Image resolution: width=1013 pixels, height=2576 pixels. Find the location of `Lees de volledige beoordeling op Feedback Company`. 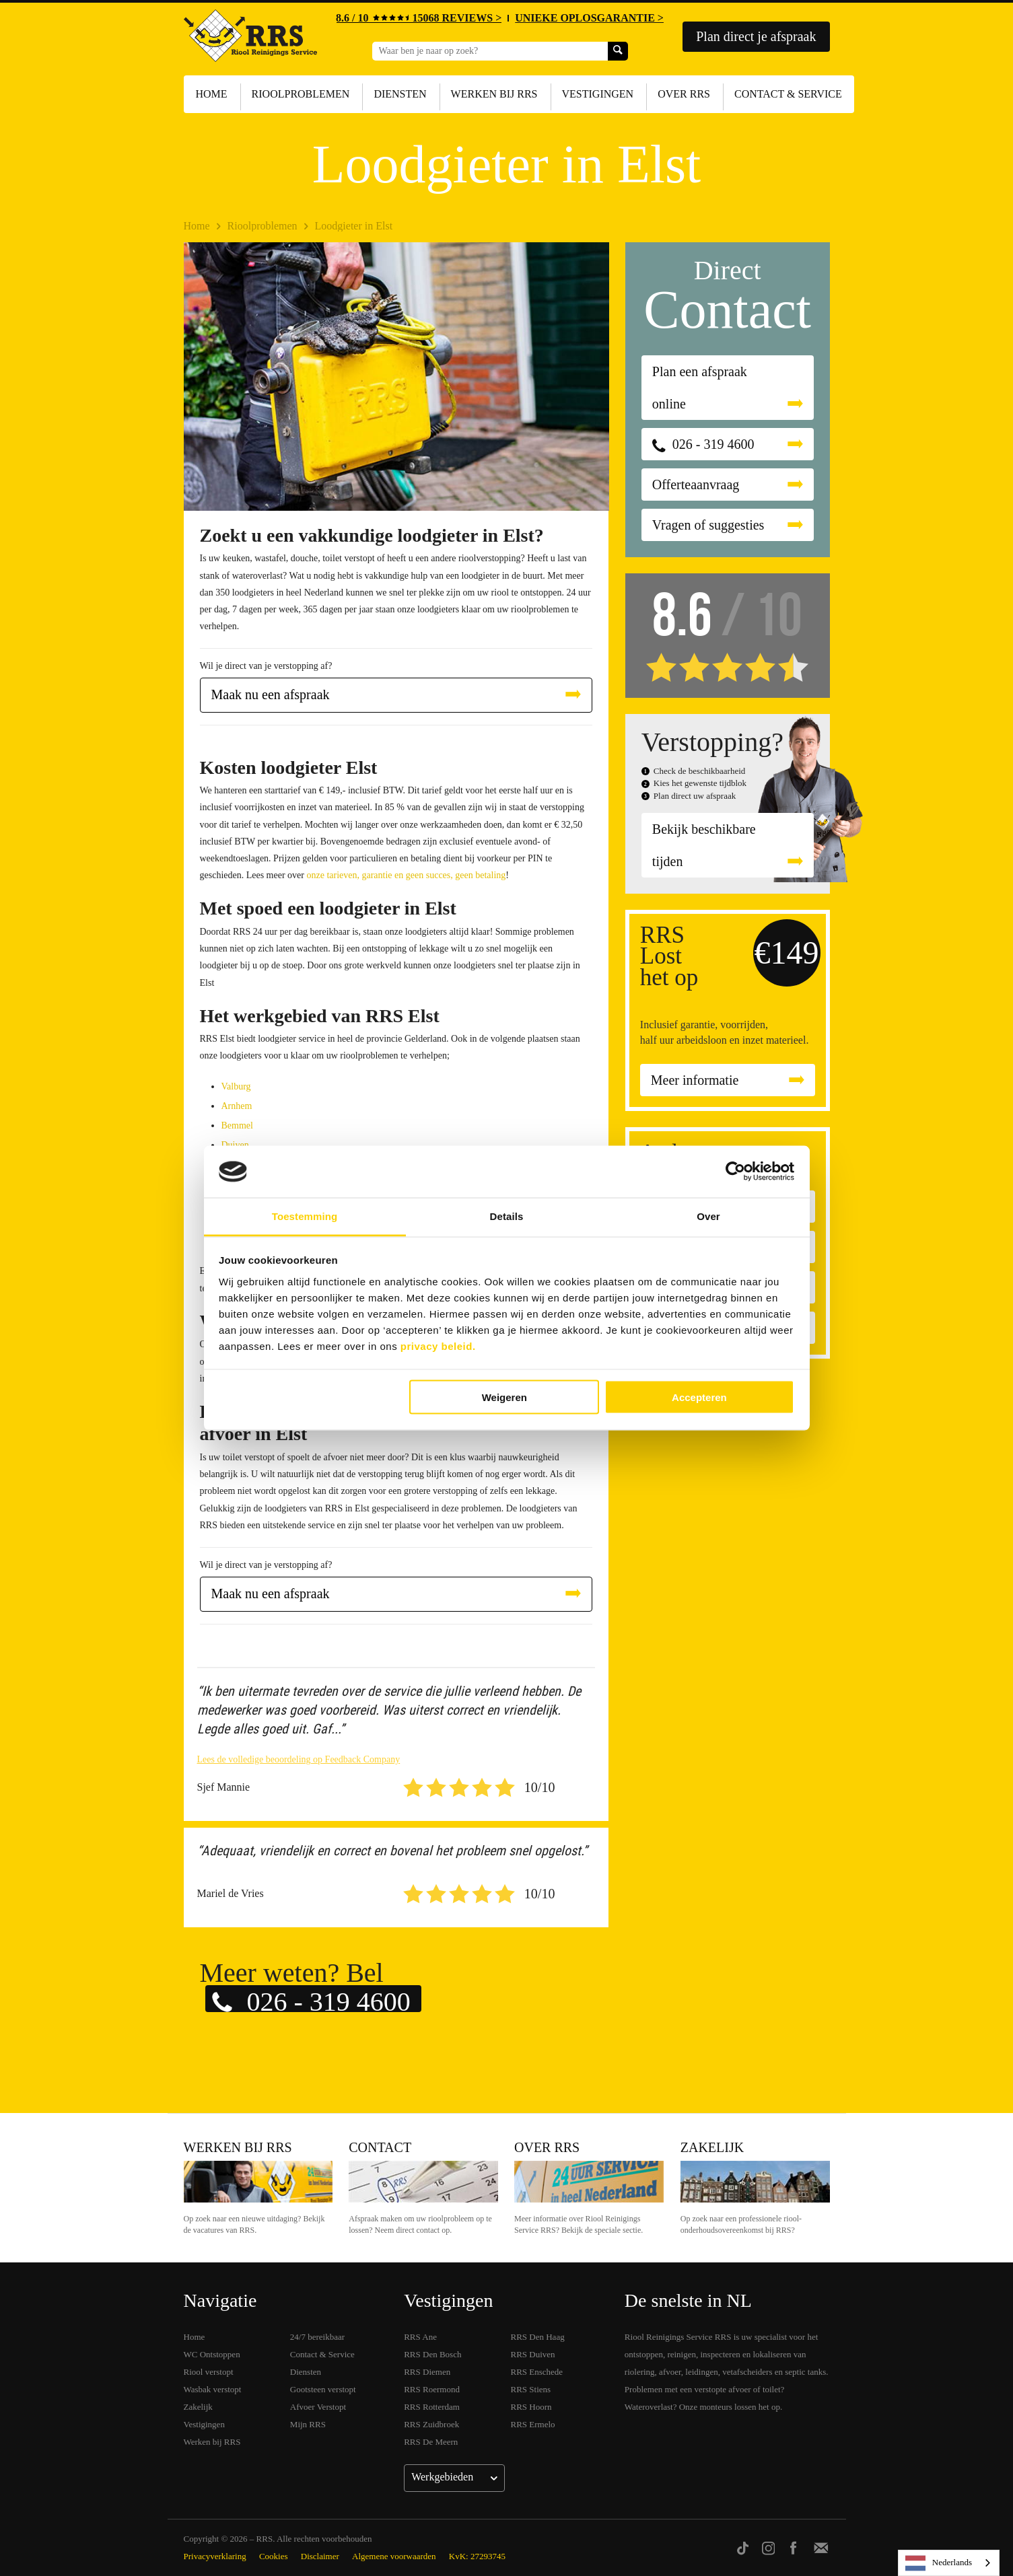

Lees de volledige beoordeling op Feedback Company is located at coordinates (298, 1759).